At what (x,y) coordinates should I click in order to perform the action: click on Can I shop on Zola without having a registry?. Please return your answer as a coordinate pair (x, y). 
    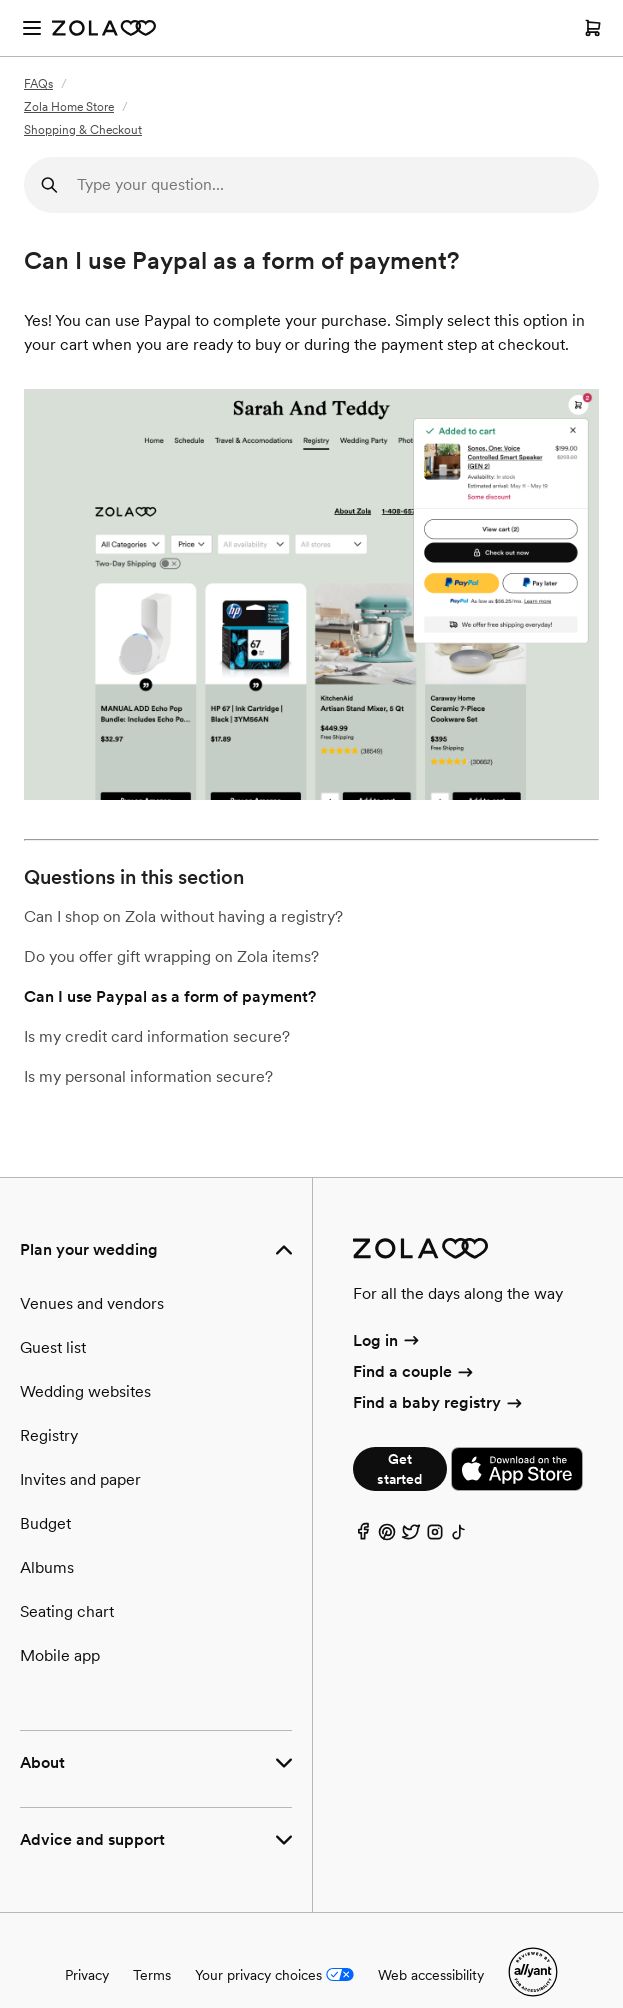
    Looking at the image, I should click on (183, 916).